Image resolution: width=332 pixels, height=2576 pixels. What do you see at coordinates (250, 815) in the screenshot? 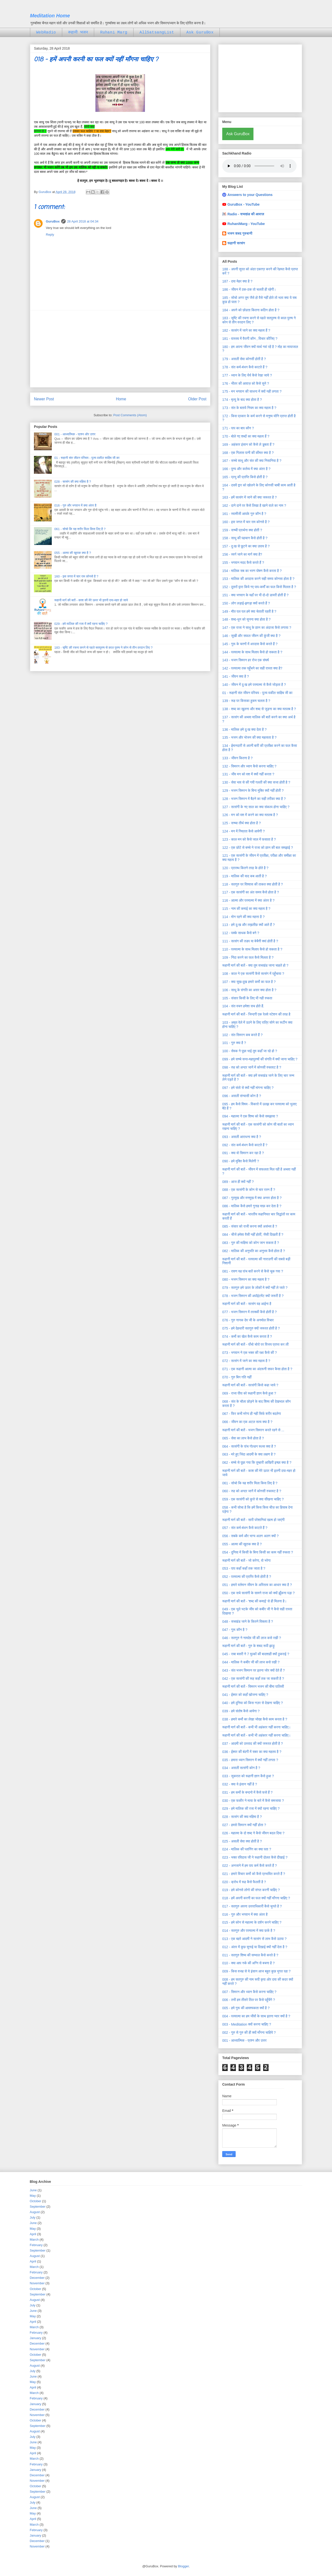
I see `126 - मन को वश में करने का क्या मतलब है ?` at bounding box center [250, 815].